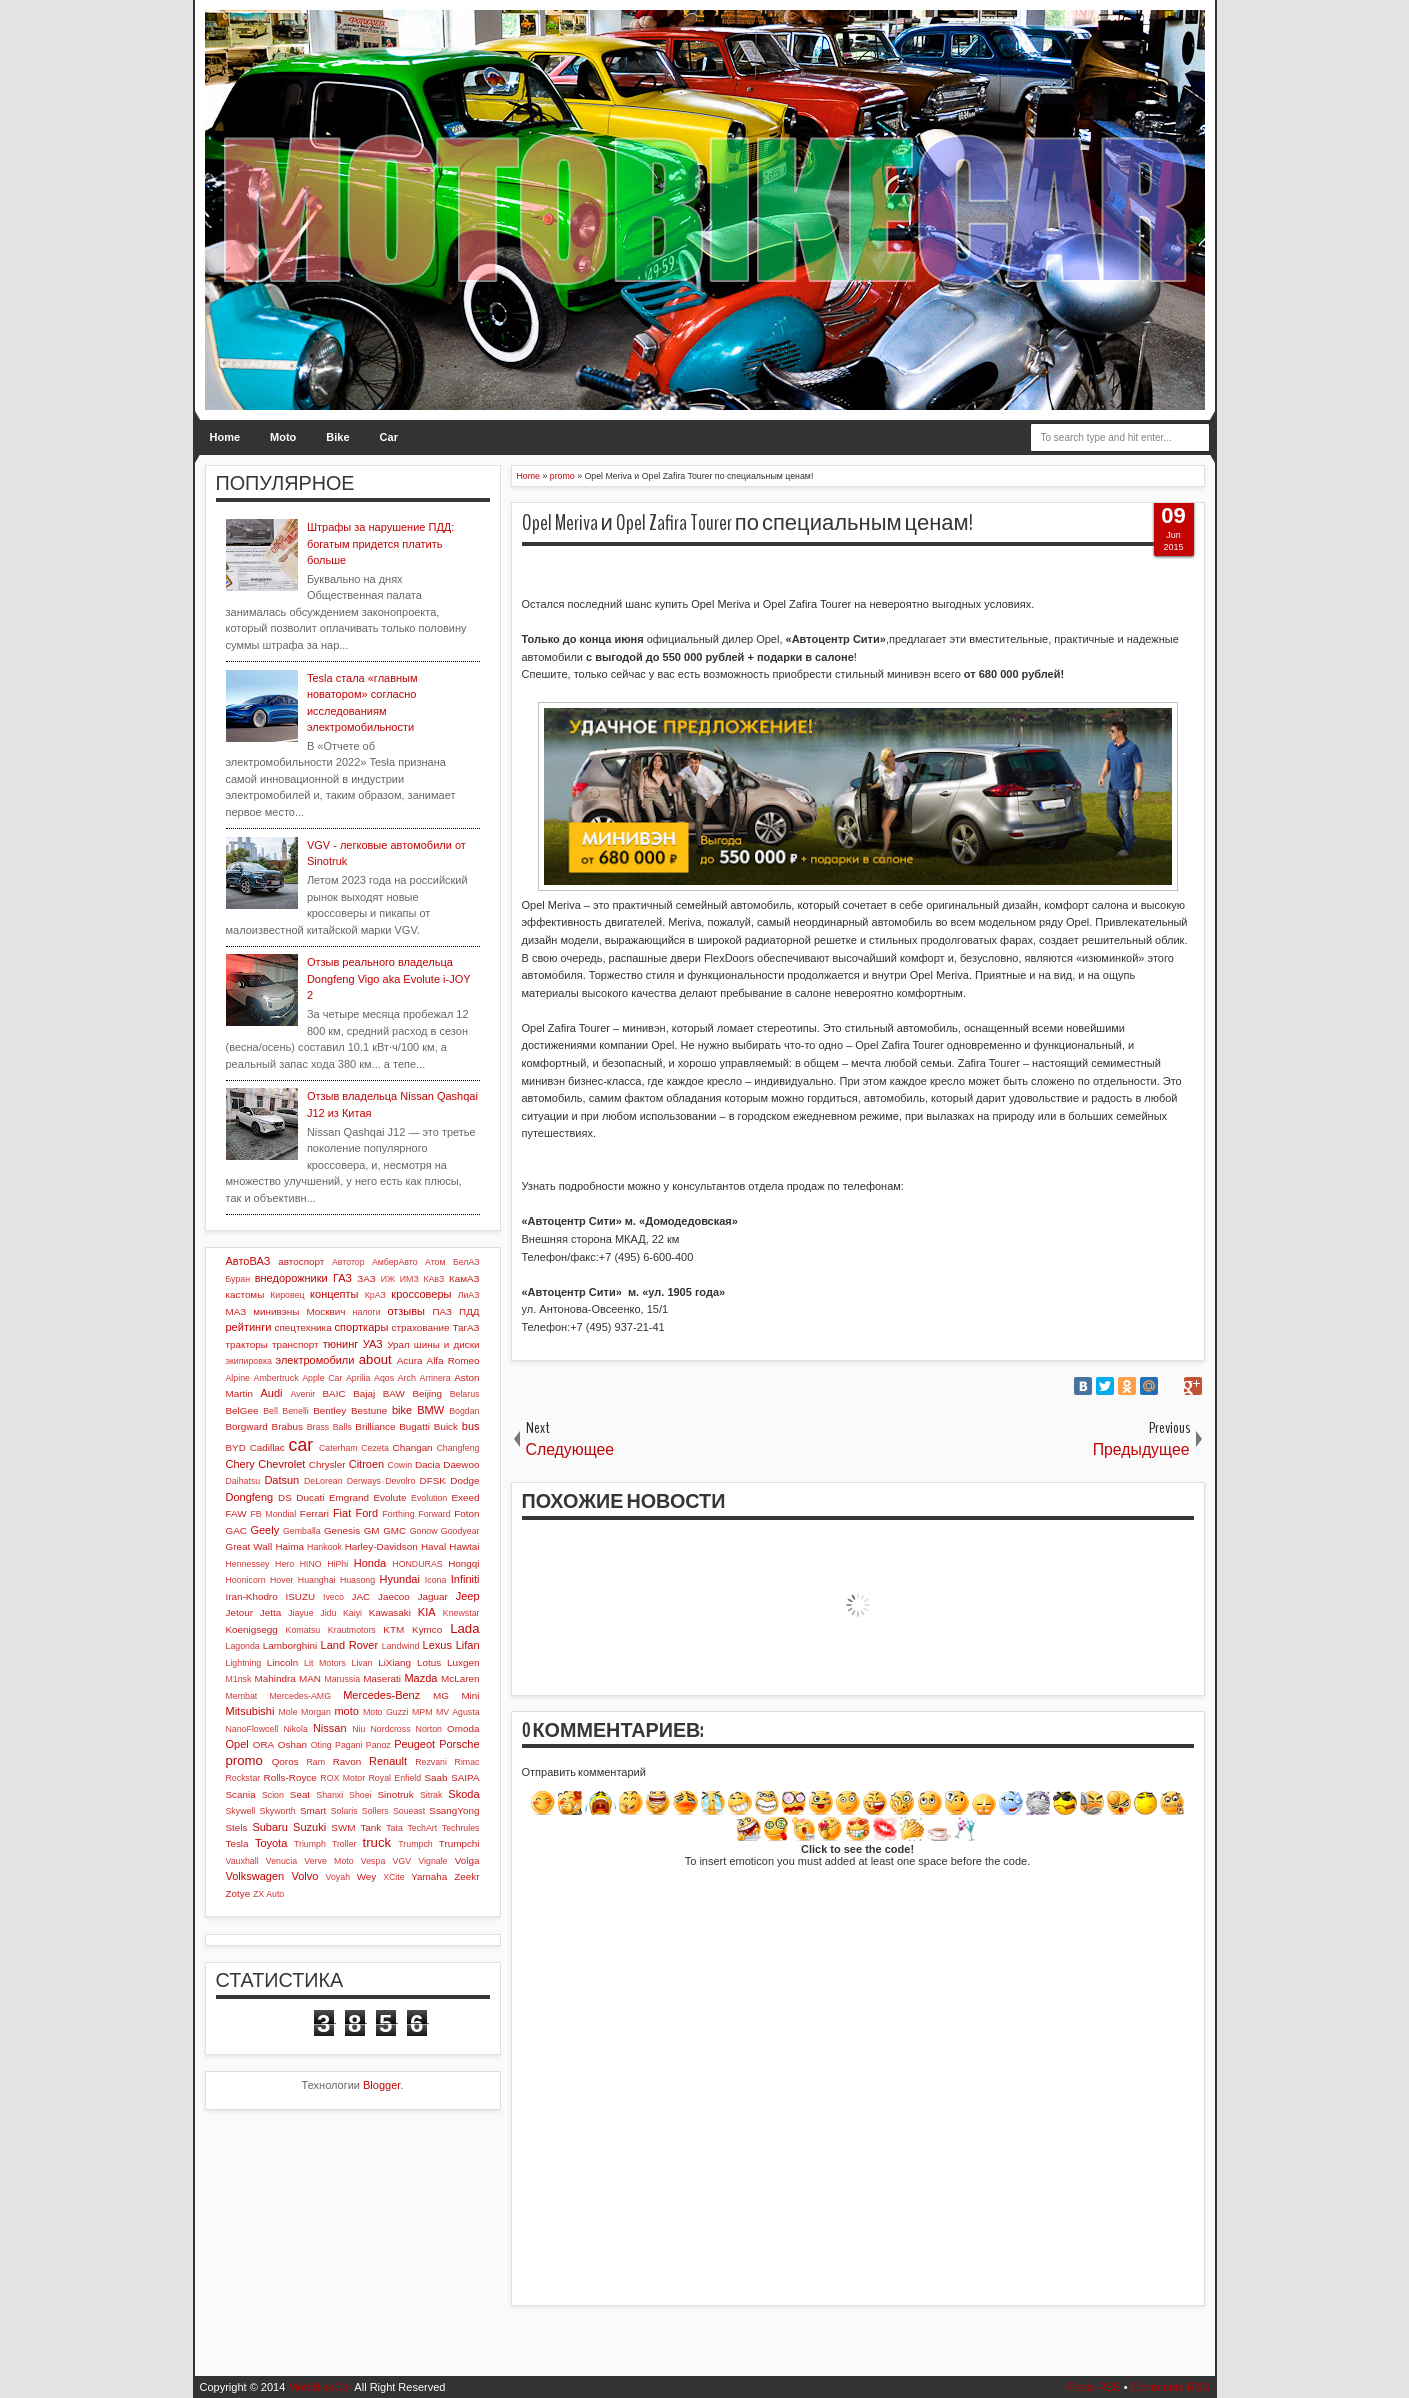 Image resolution: width=1409 pixels, height=2398 pixels. Describe the element at coordinates (358, 1378) in the screenshot. I see `Aprilia` at that location.